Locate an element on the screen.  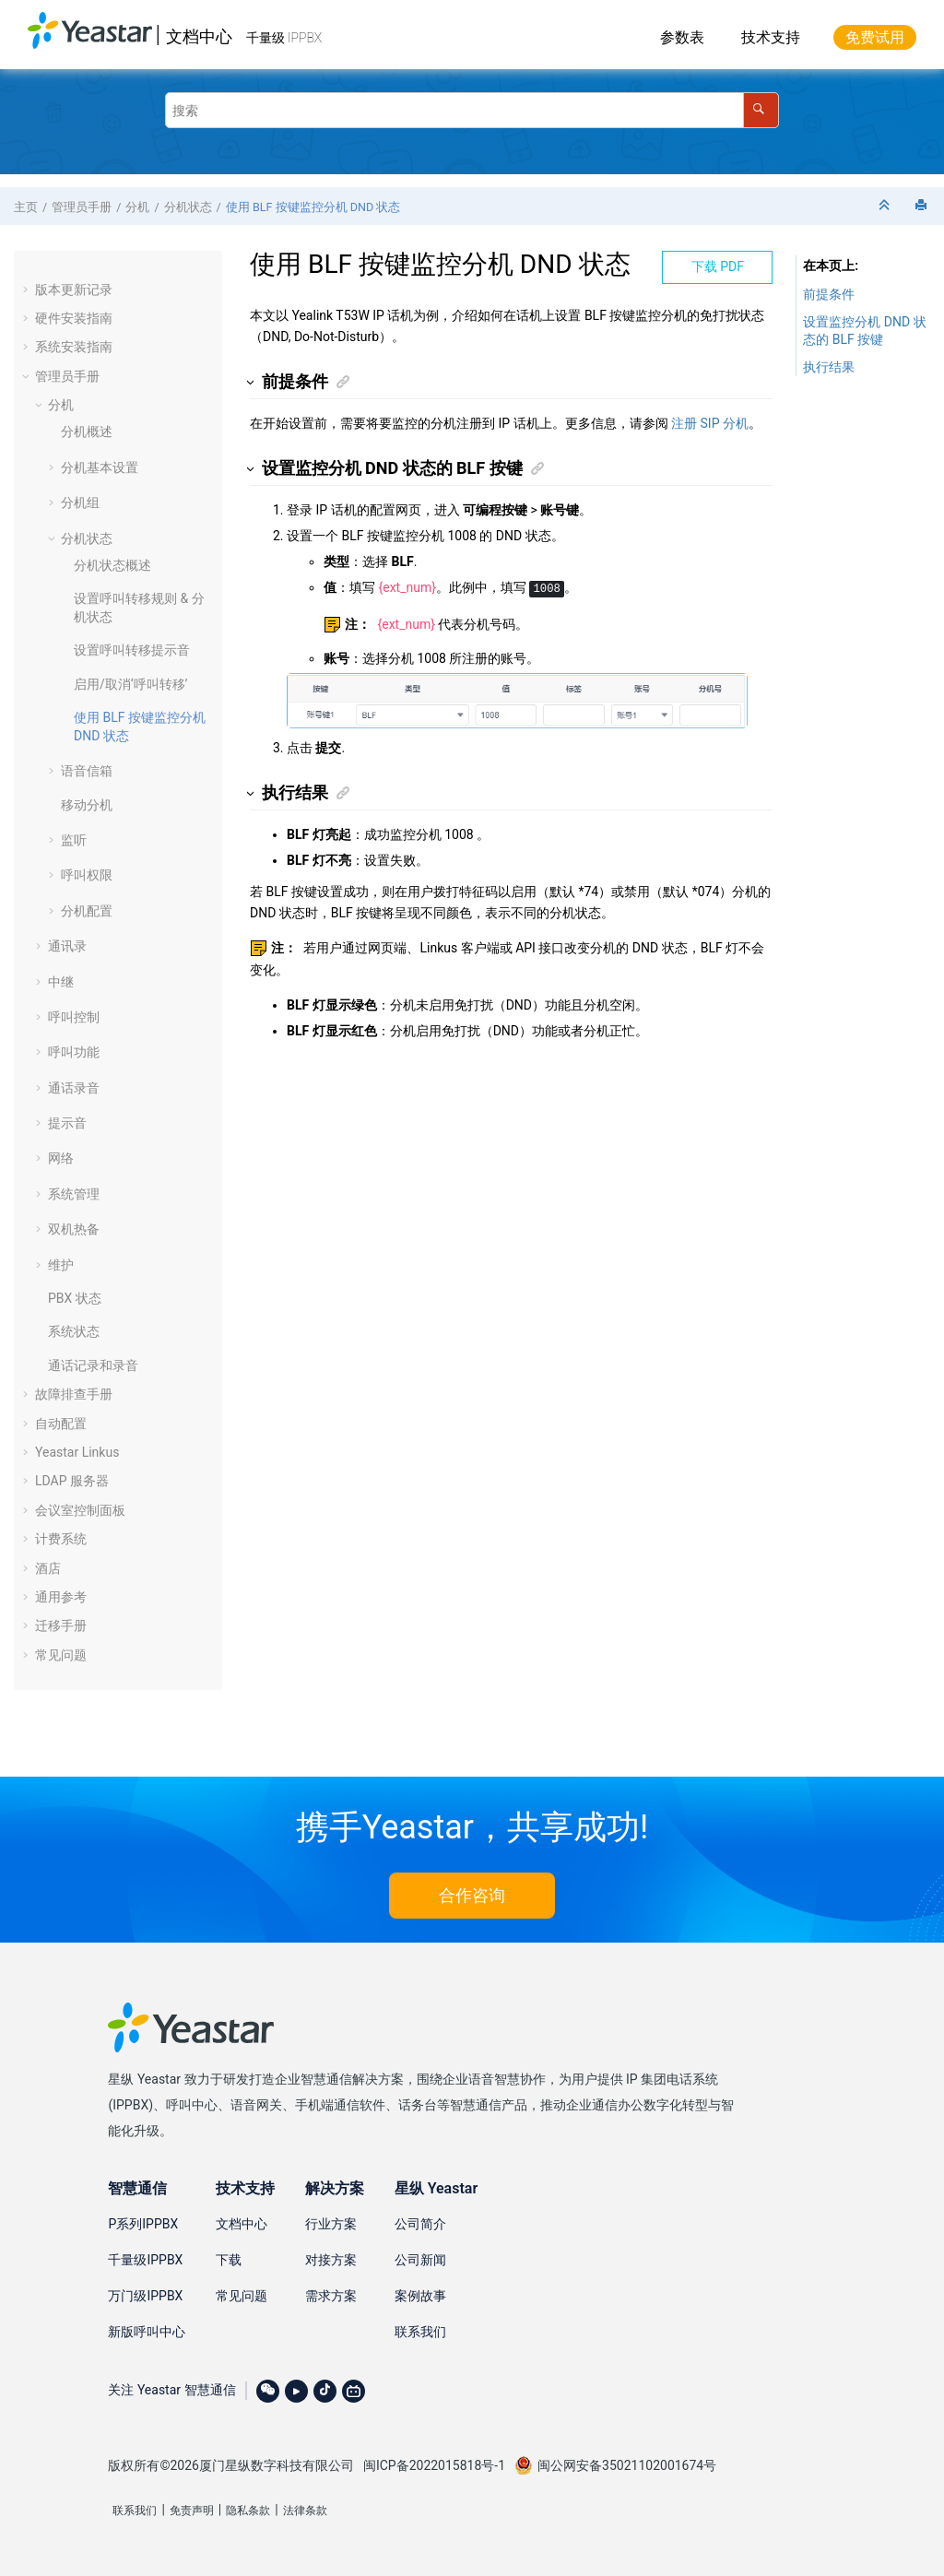
P系列IPPBX is located at coordinates (143, 2223).